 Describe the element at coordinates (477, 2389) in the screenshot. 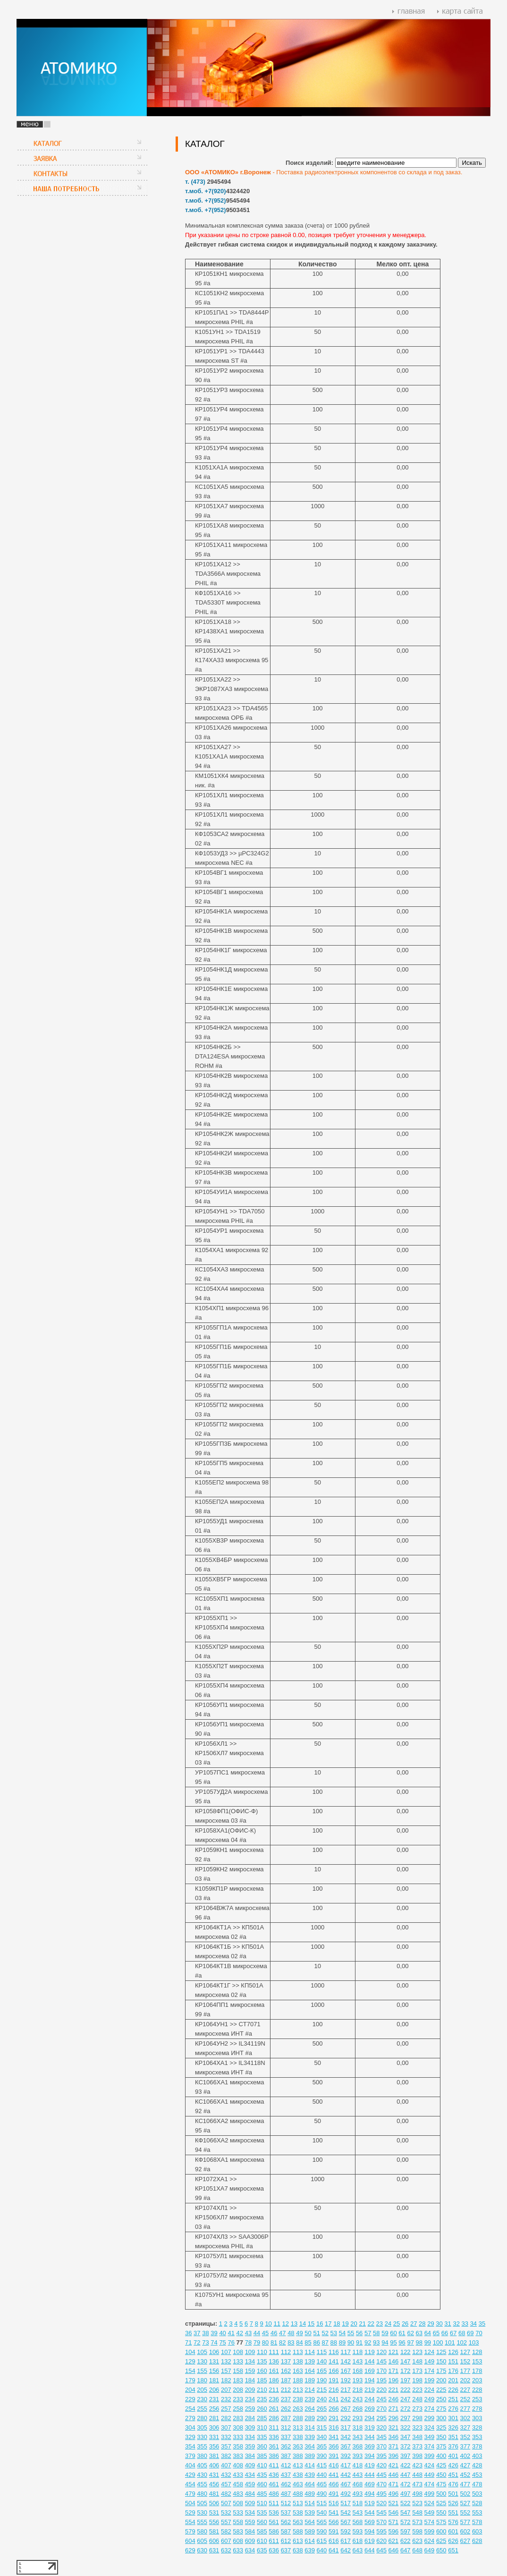

I see `228` at that location.